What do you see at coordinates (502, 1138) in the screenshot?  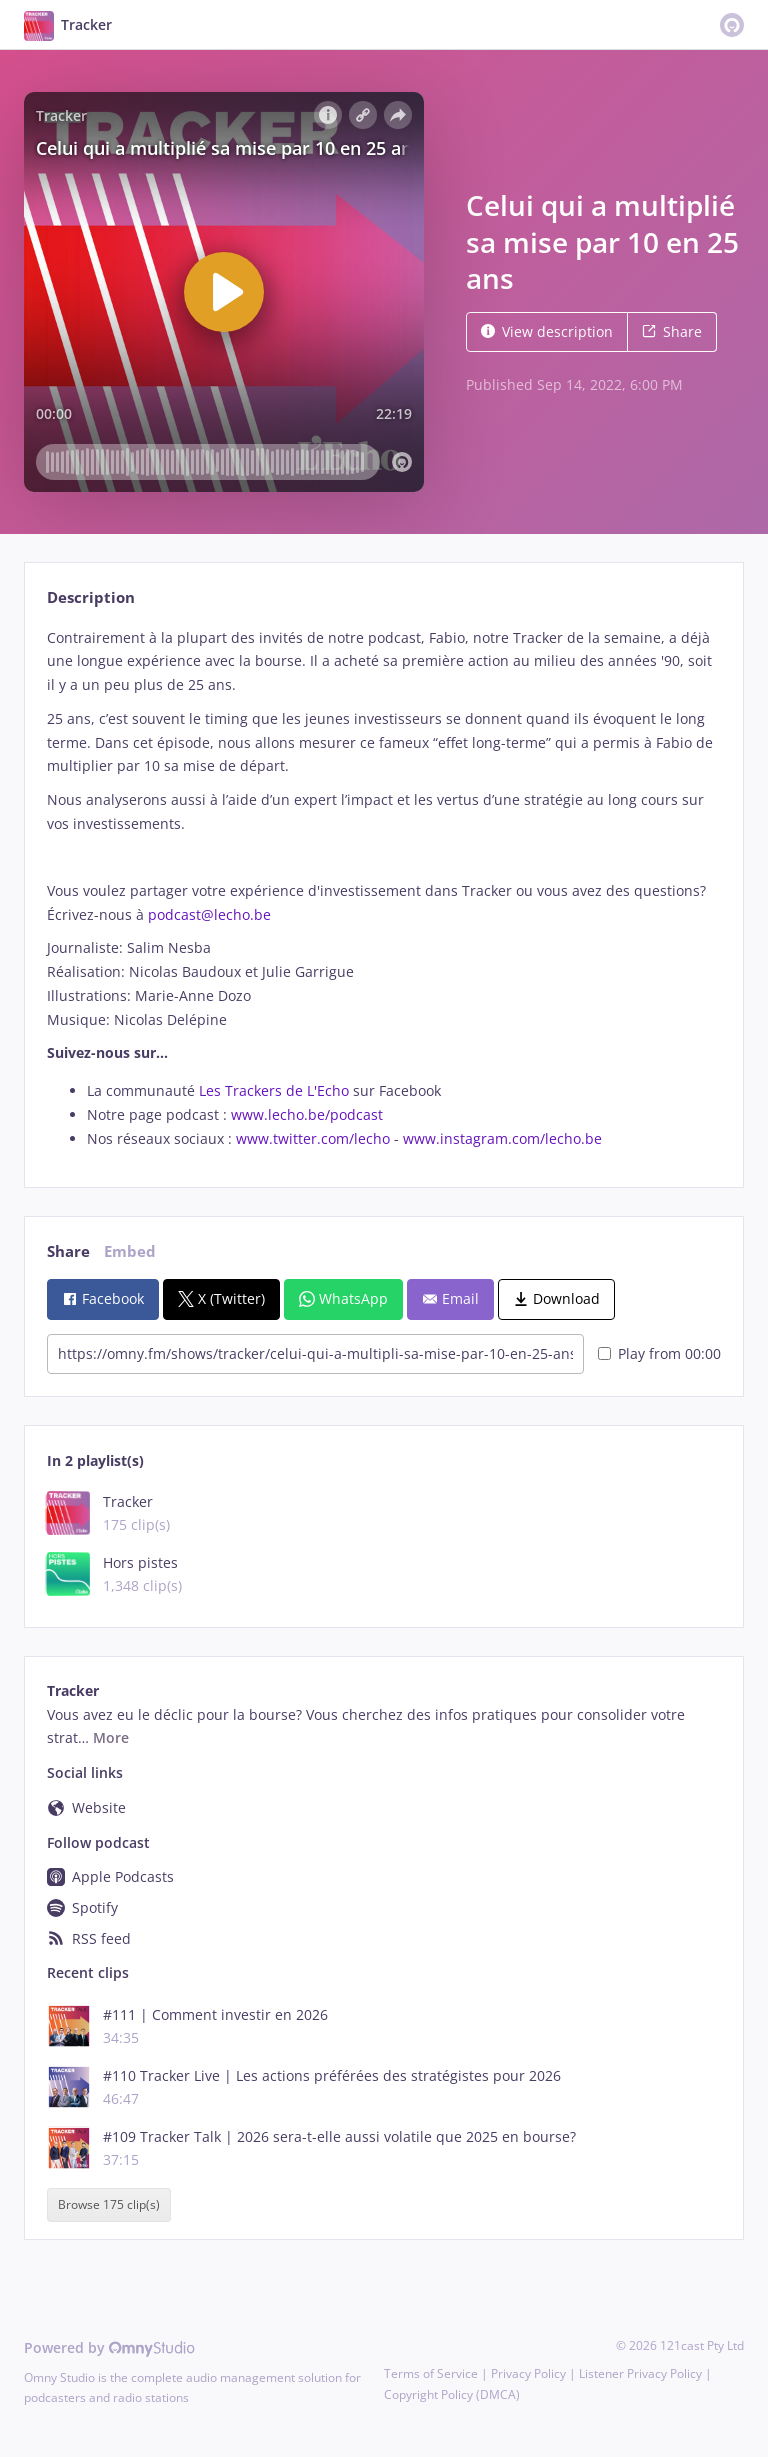 I see `www.instagram.com/lecho.be` at bounding box center [502, 1138].